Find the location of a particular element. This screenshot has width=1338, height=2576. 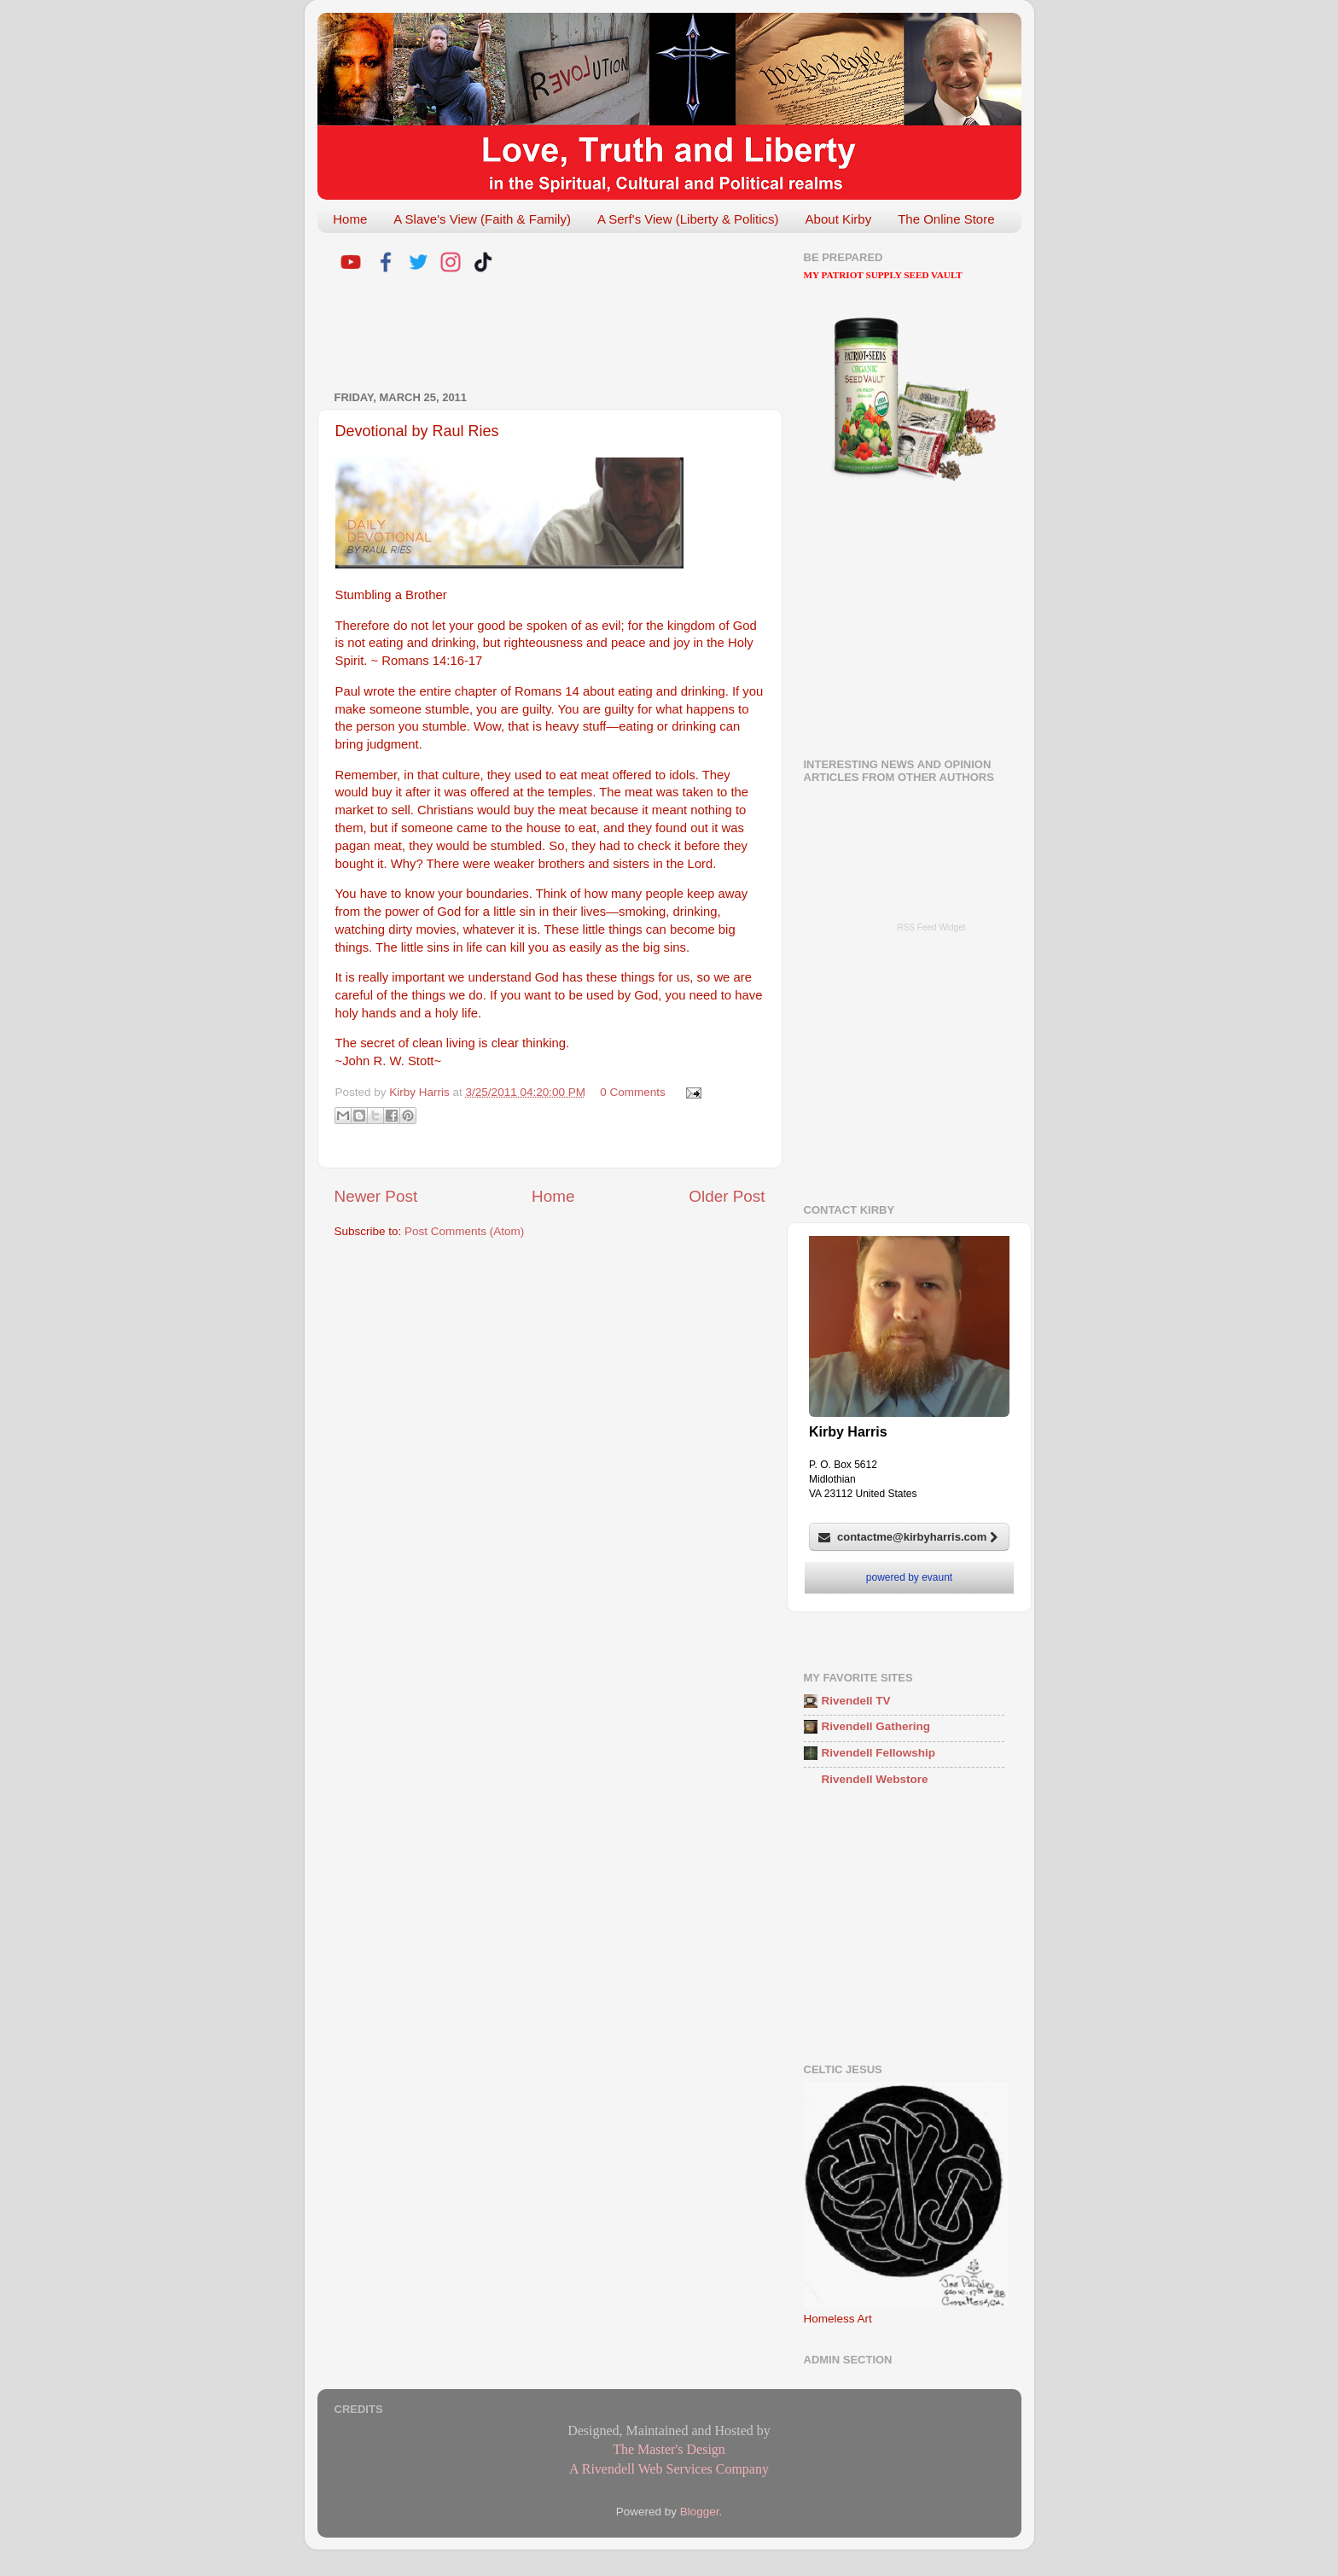

Rivendell Fellowship is located at coordinates (879, 1752).